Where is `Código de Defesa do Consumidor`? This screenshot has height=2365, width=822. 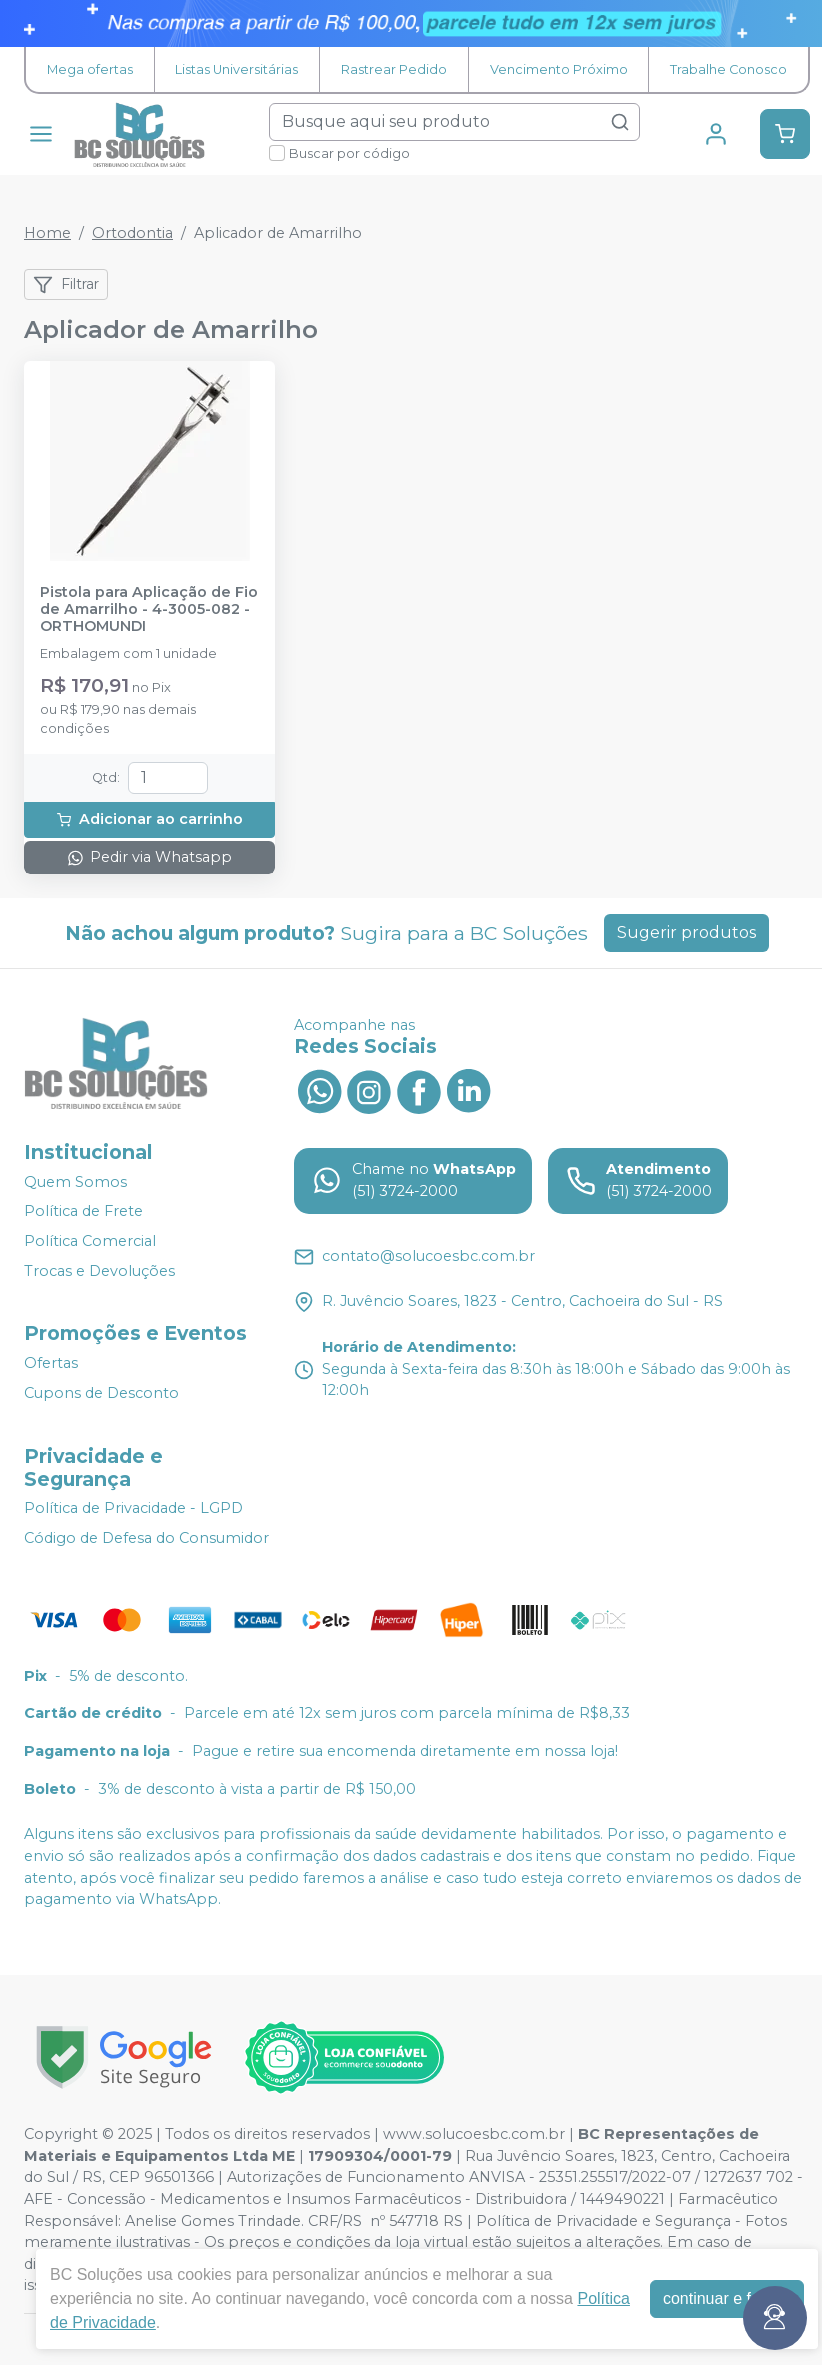 Código de Defesa do Consumidor is located at coordinates (146, 1538).